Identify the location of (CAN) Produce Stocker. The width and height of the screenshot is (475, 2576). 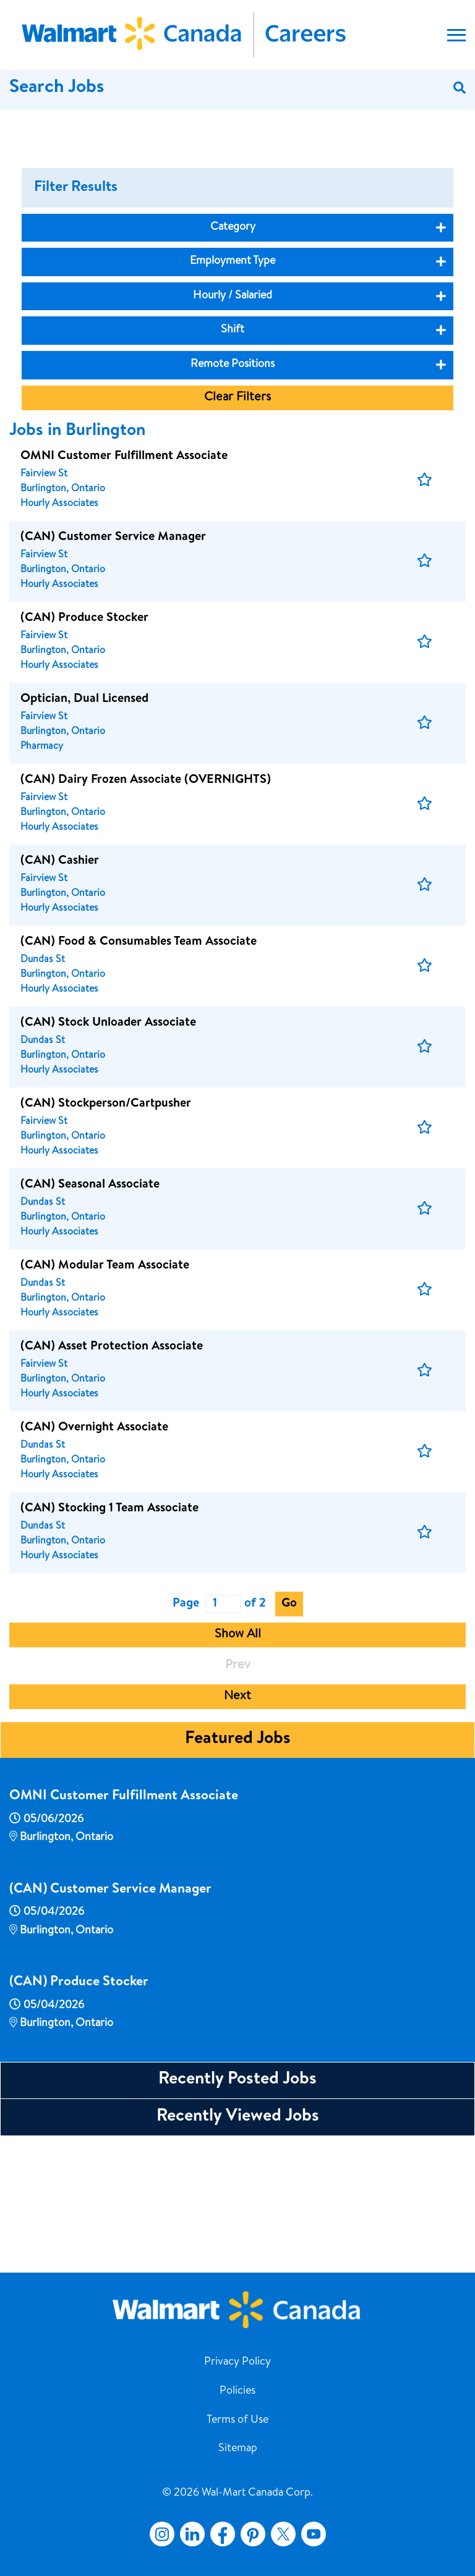
(78, 2116).